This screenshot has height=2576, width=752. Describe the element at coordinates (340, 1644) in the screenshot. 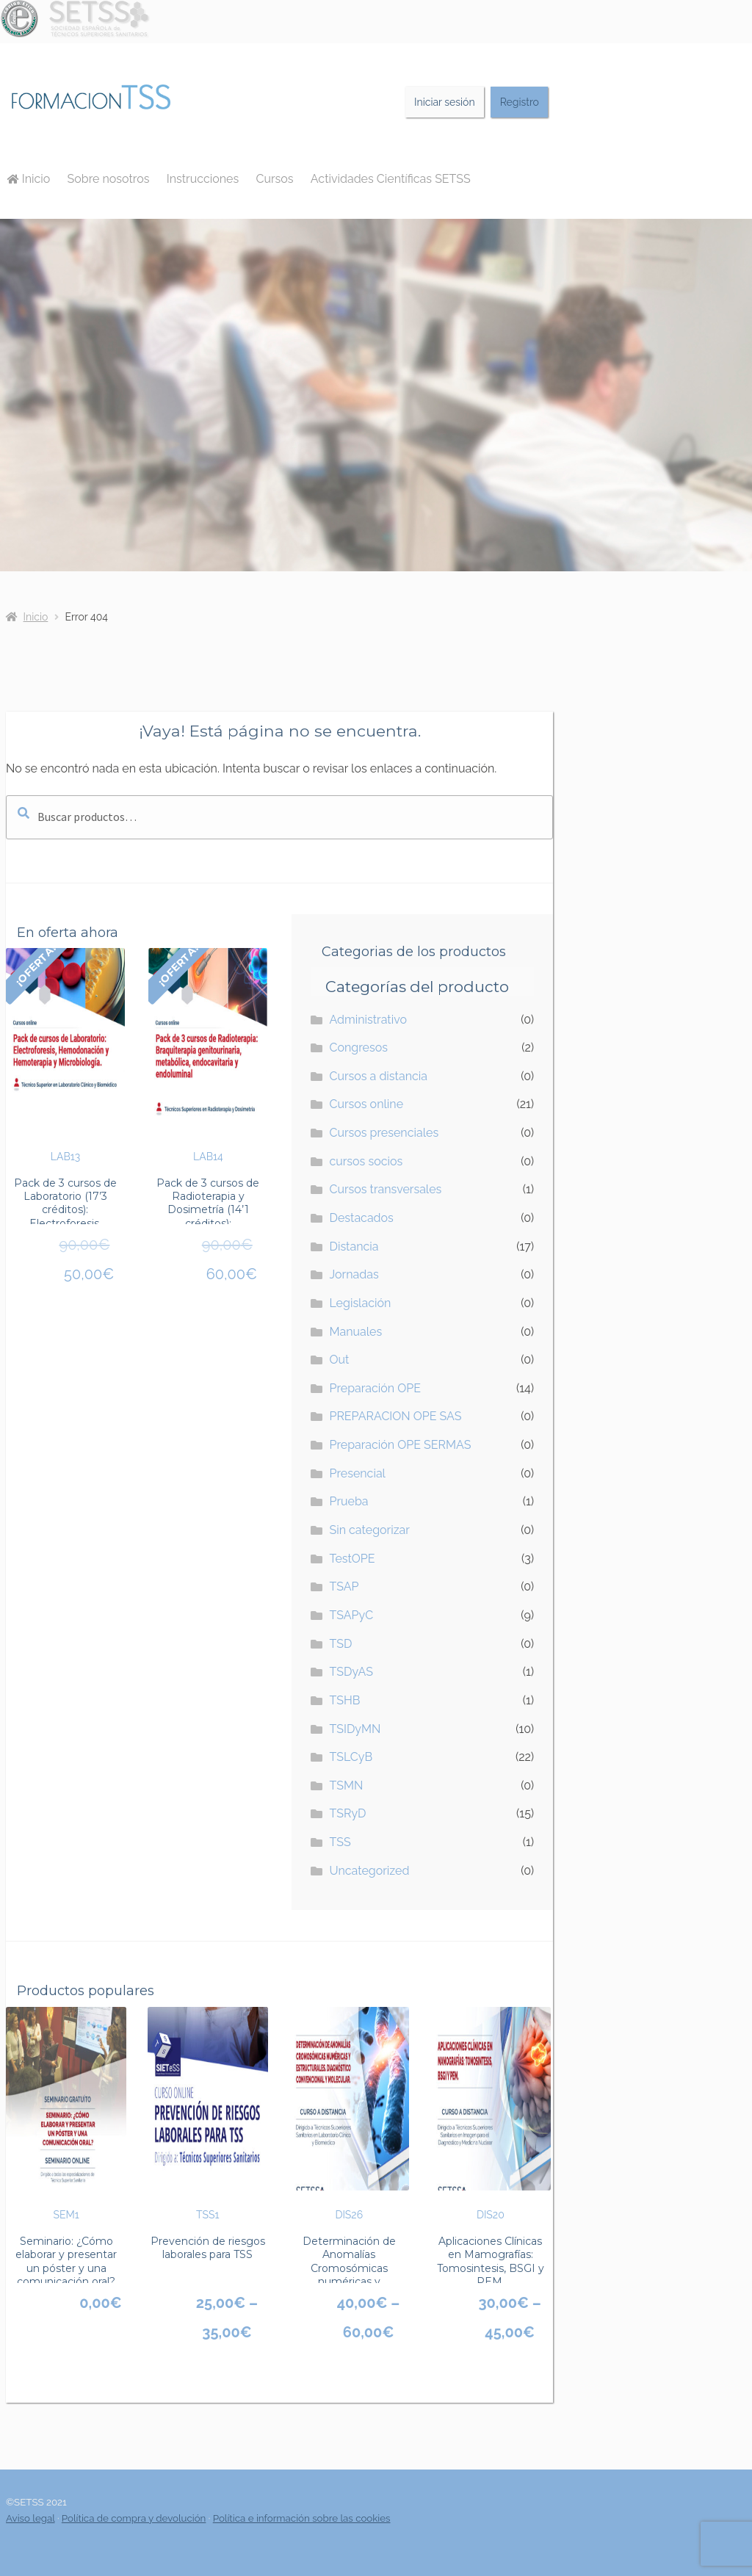

I see `TSD` at that location.